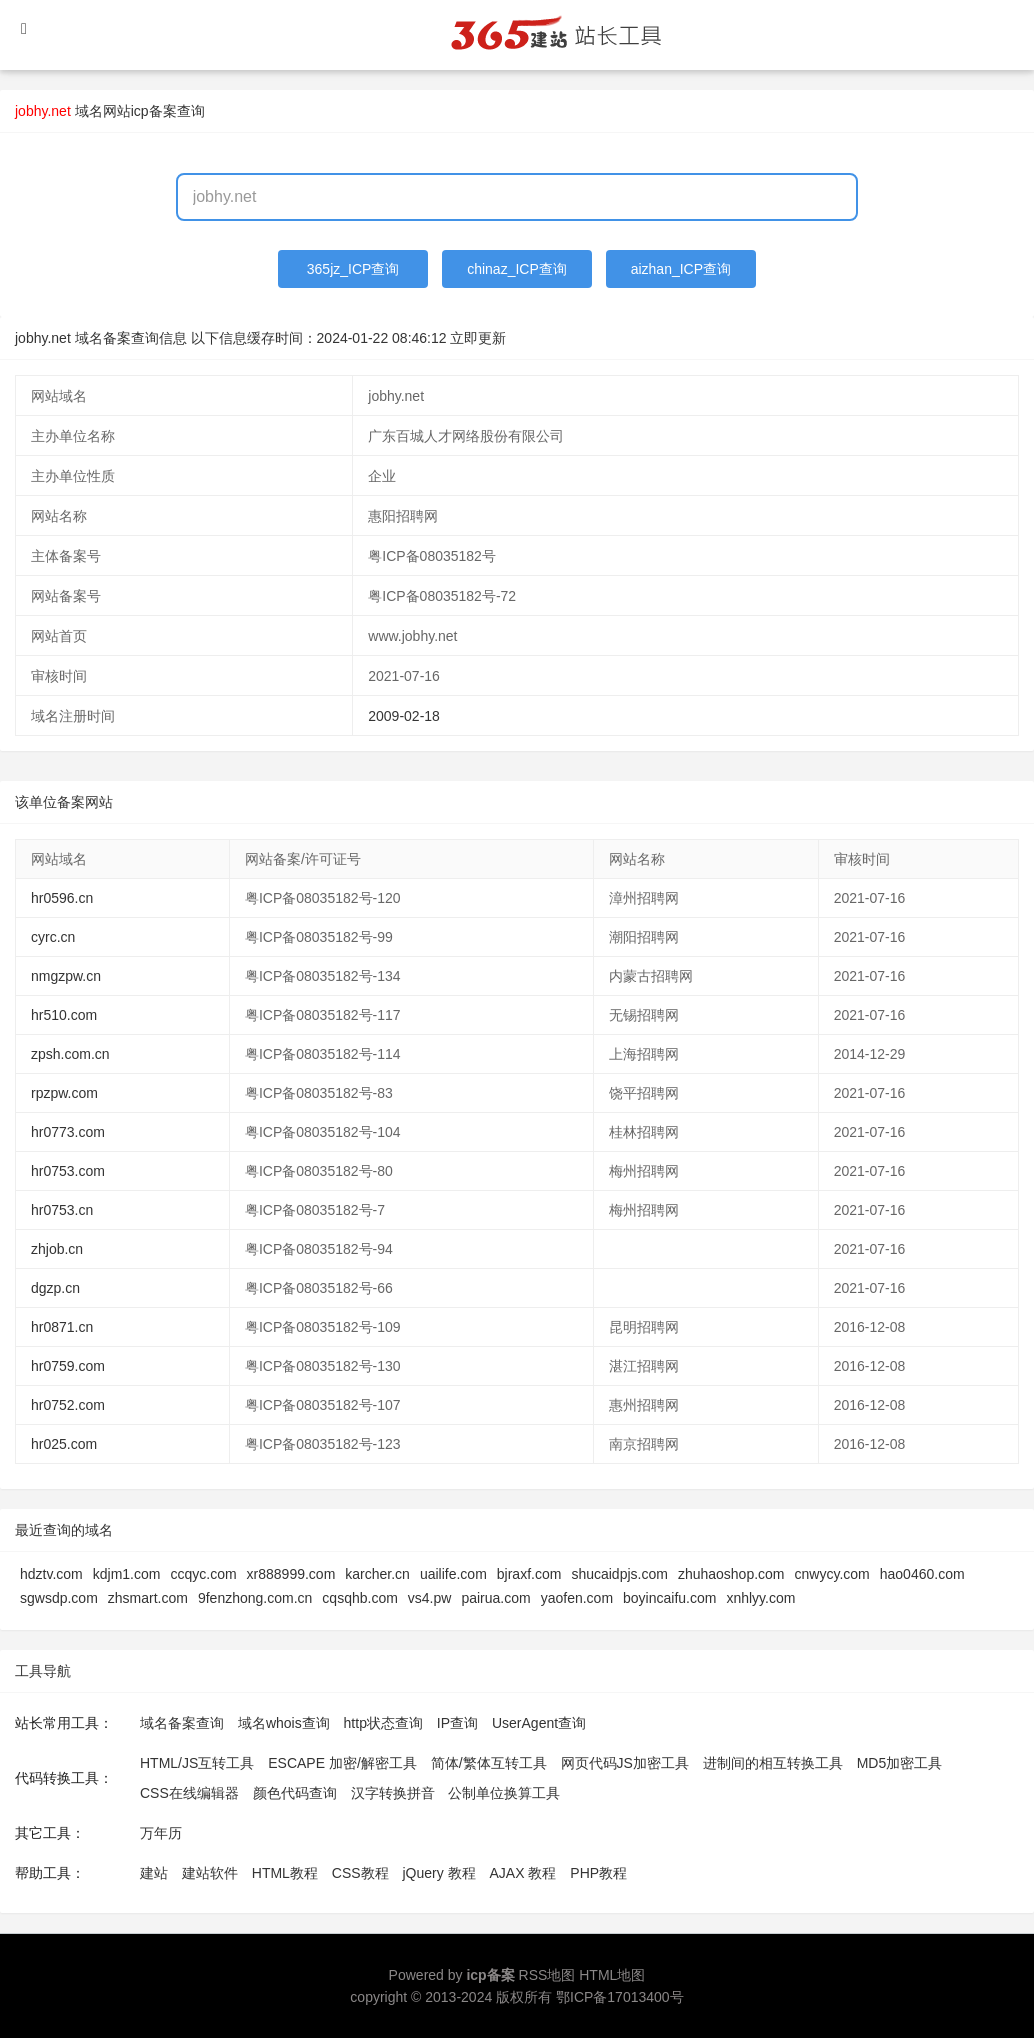 The image size is (1034, 2038). Describe the element at coordinates (598, 1873) in the screenshot. I see `PHP教程` at that location.